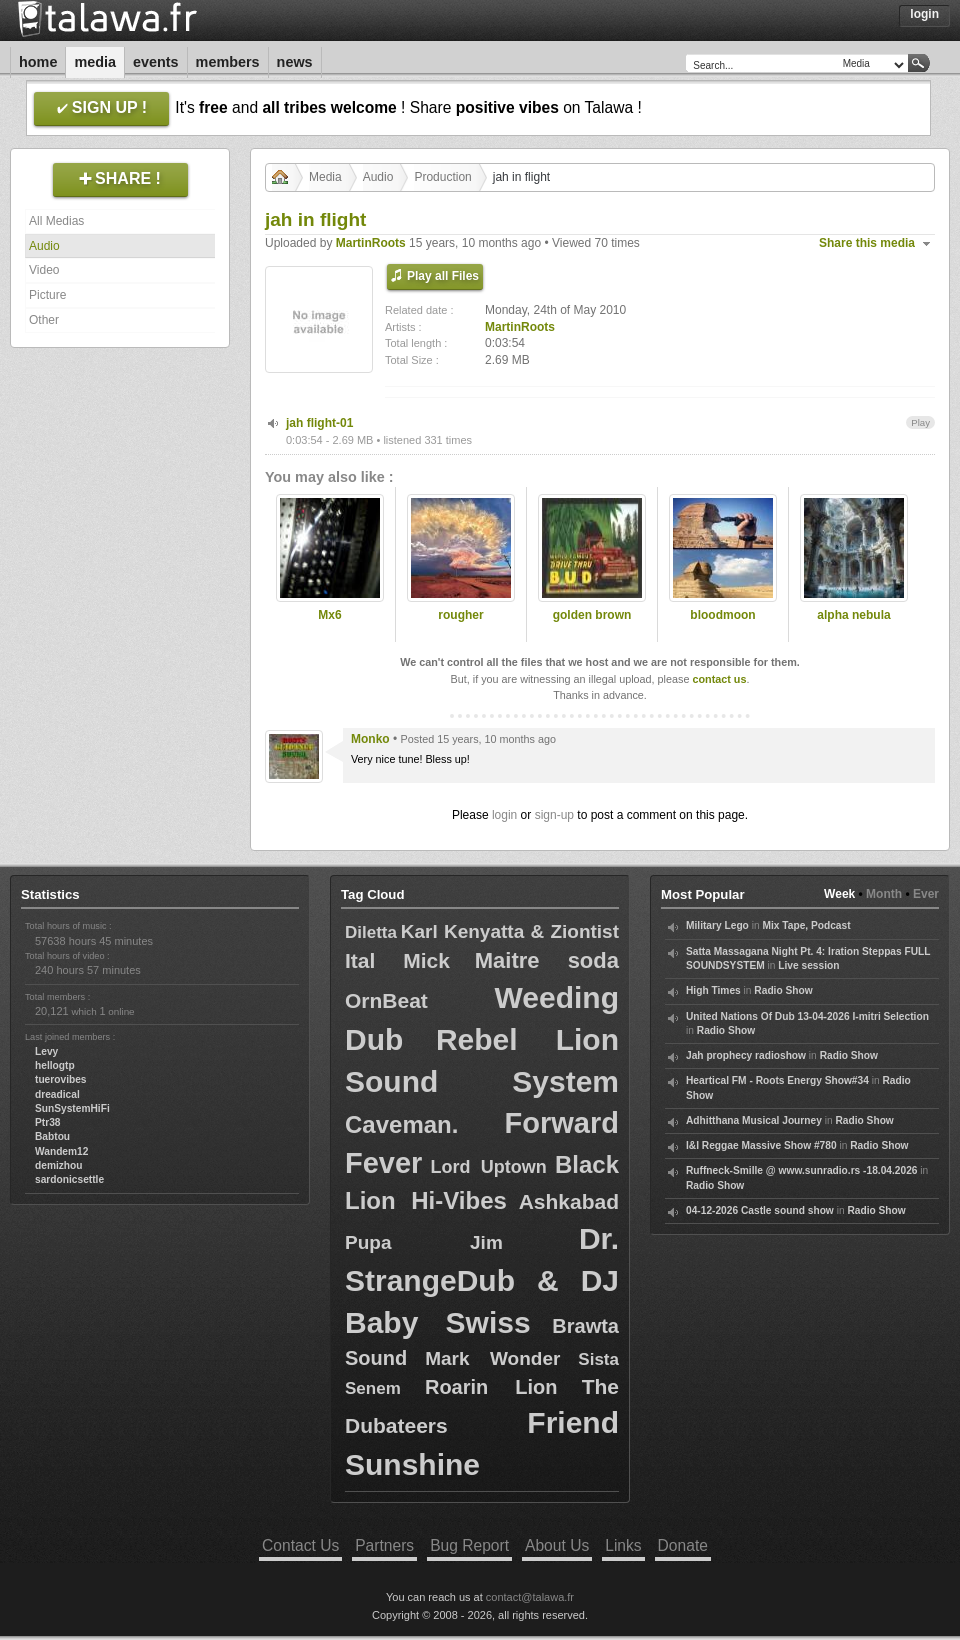  I want to click on Ruffneck-Smille @ www.sunradio.rs -18.04.2026, so click(802, 1170).